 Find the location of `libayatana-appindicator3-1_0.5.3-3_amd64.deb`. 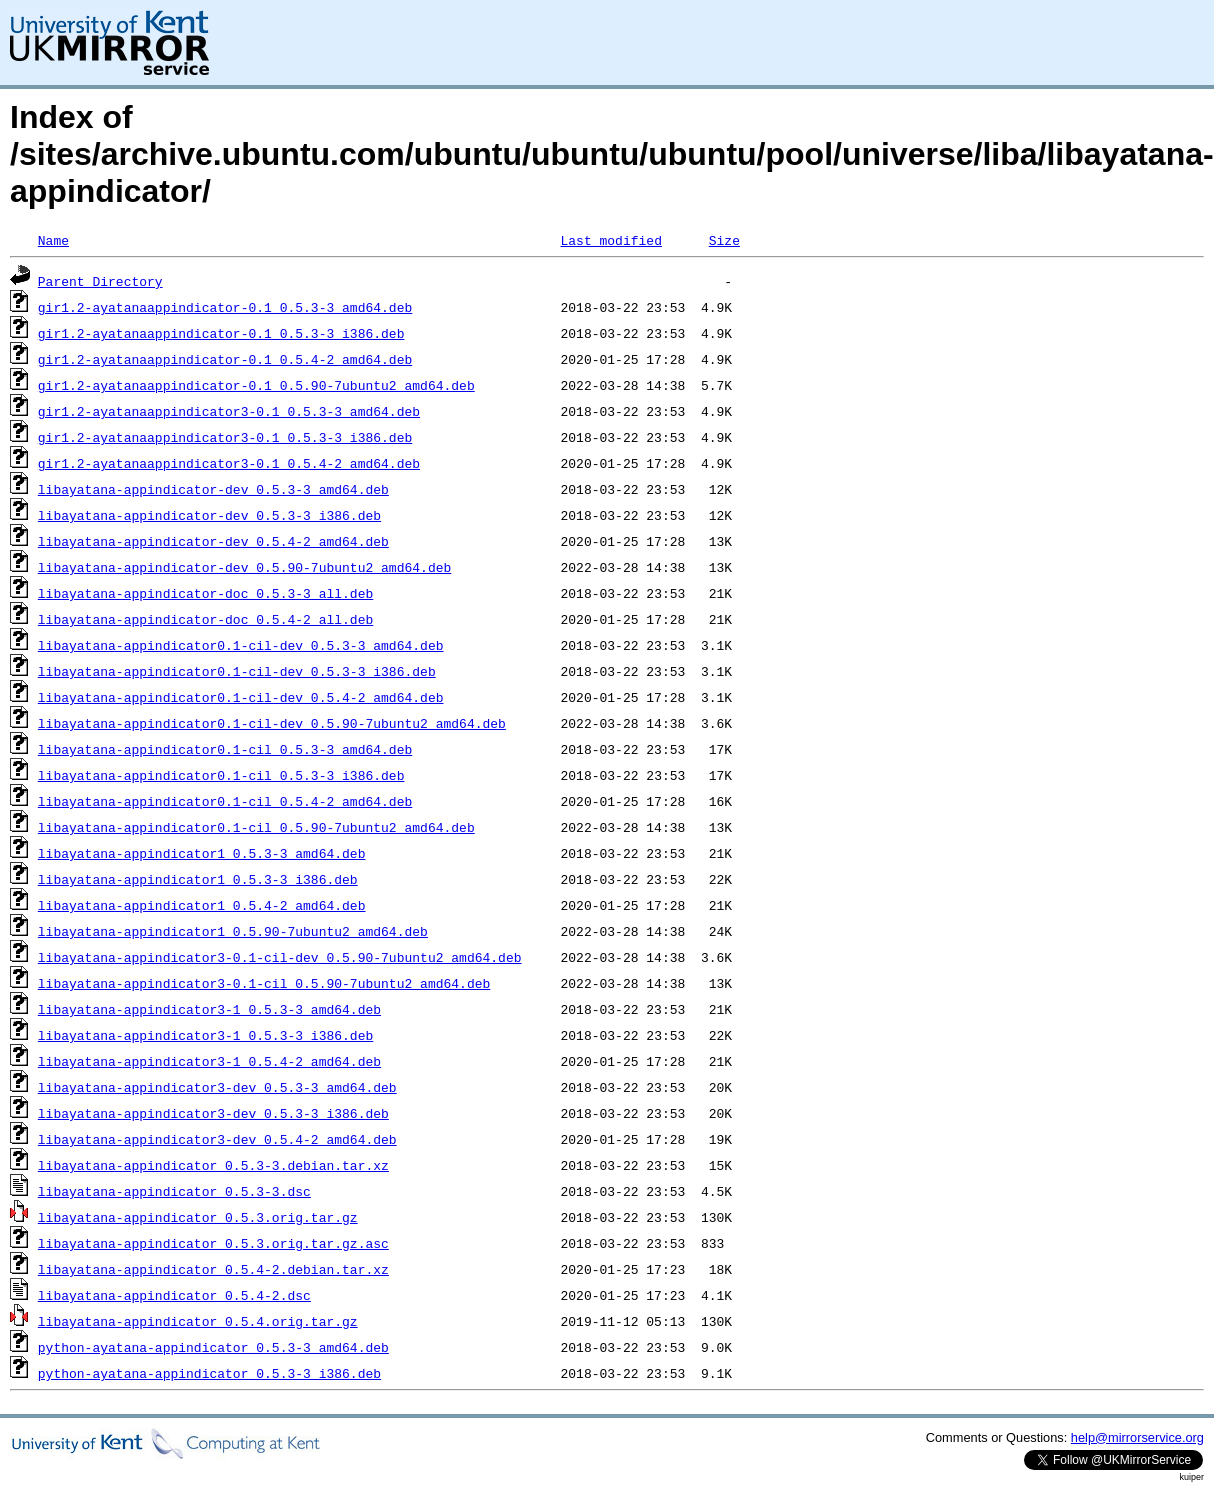

libayatana-appindicator3-1_0.5.3-3_amd64.deb is located at coordinates (209, 1009).